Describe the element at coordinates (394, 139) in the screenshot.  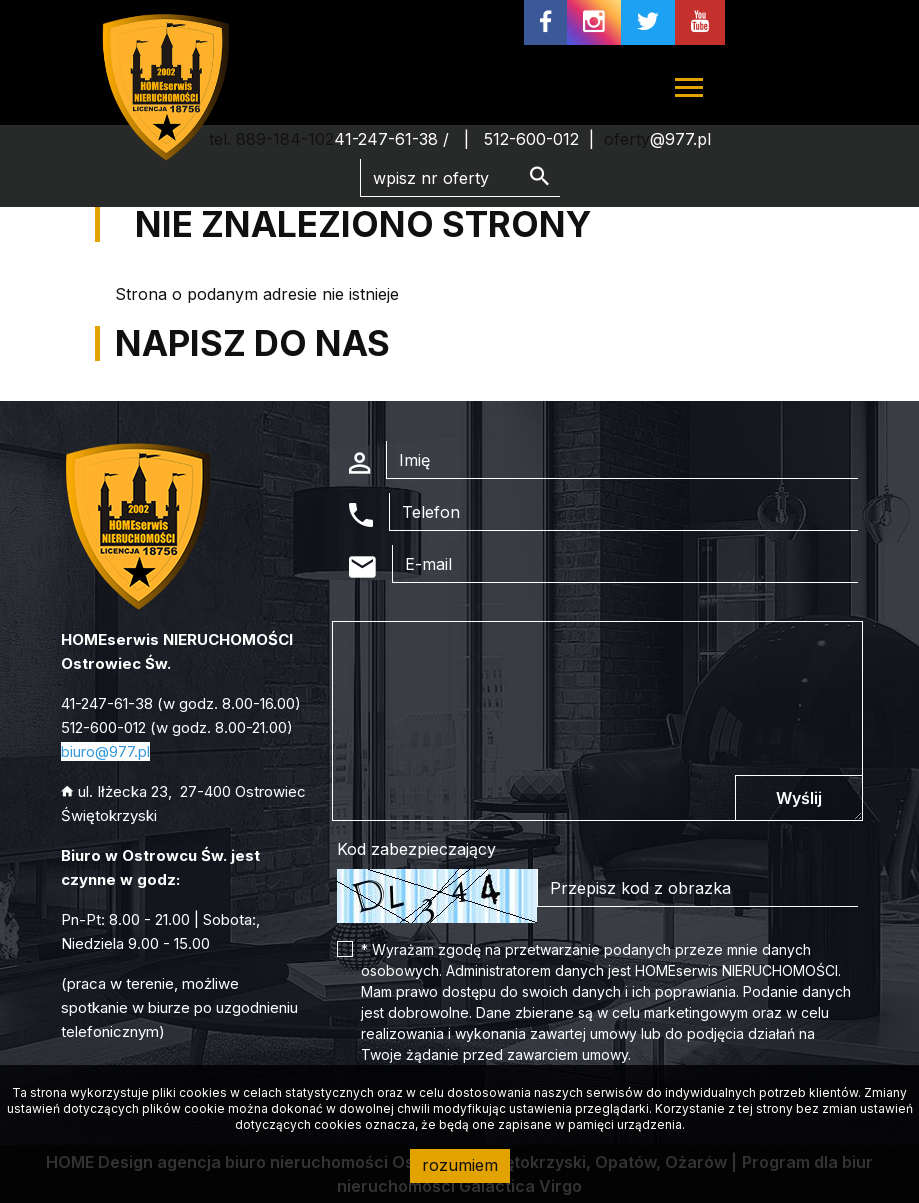
I see `41-247-61-38 /` at that location.